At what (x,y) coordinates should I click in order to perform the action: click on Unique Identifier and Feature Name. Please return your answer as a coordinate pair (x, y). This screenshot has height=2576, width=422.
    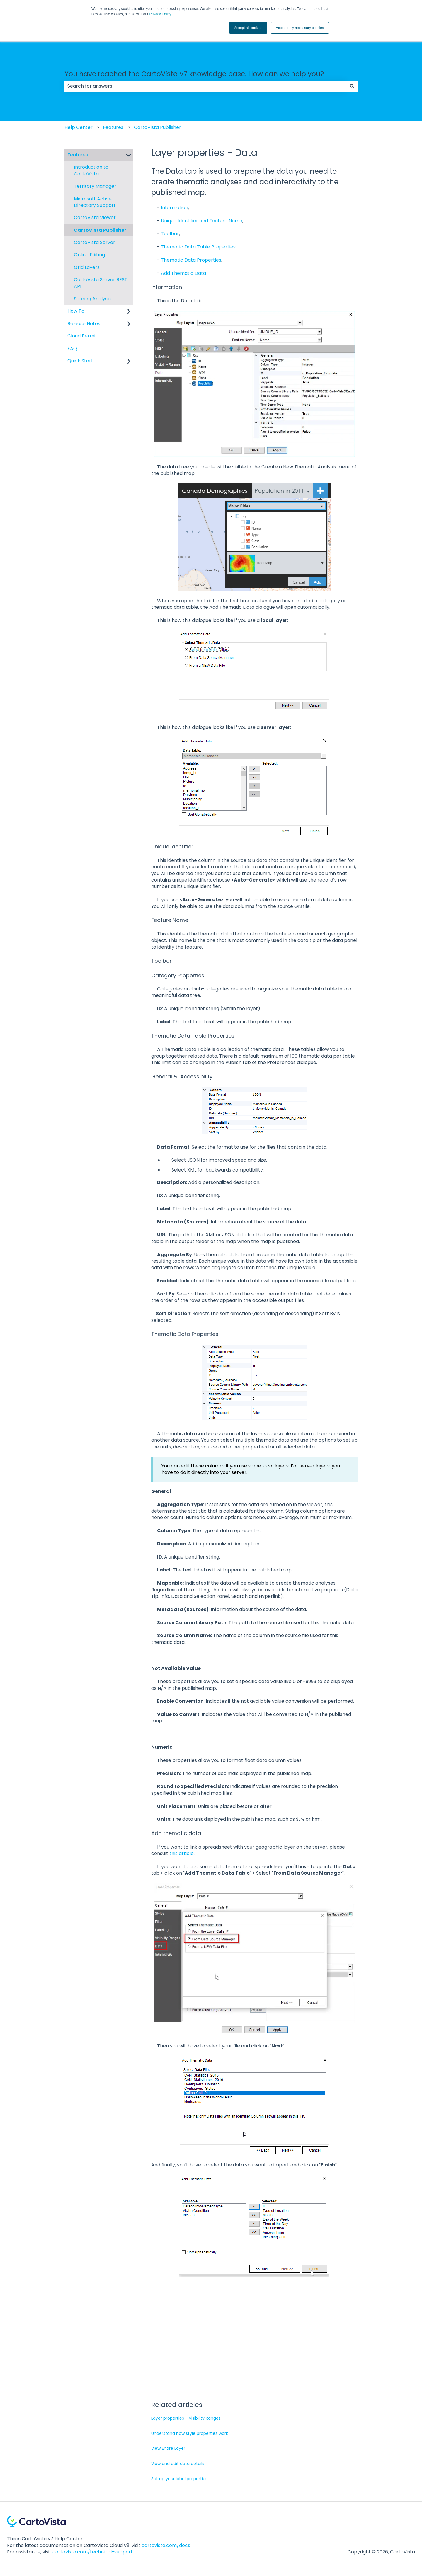
    Looking at the image, I should click on (201, 220).